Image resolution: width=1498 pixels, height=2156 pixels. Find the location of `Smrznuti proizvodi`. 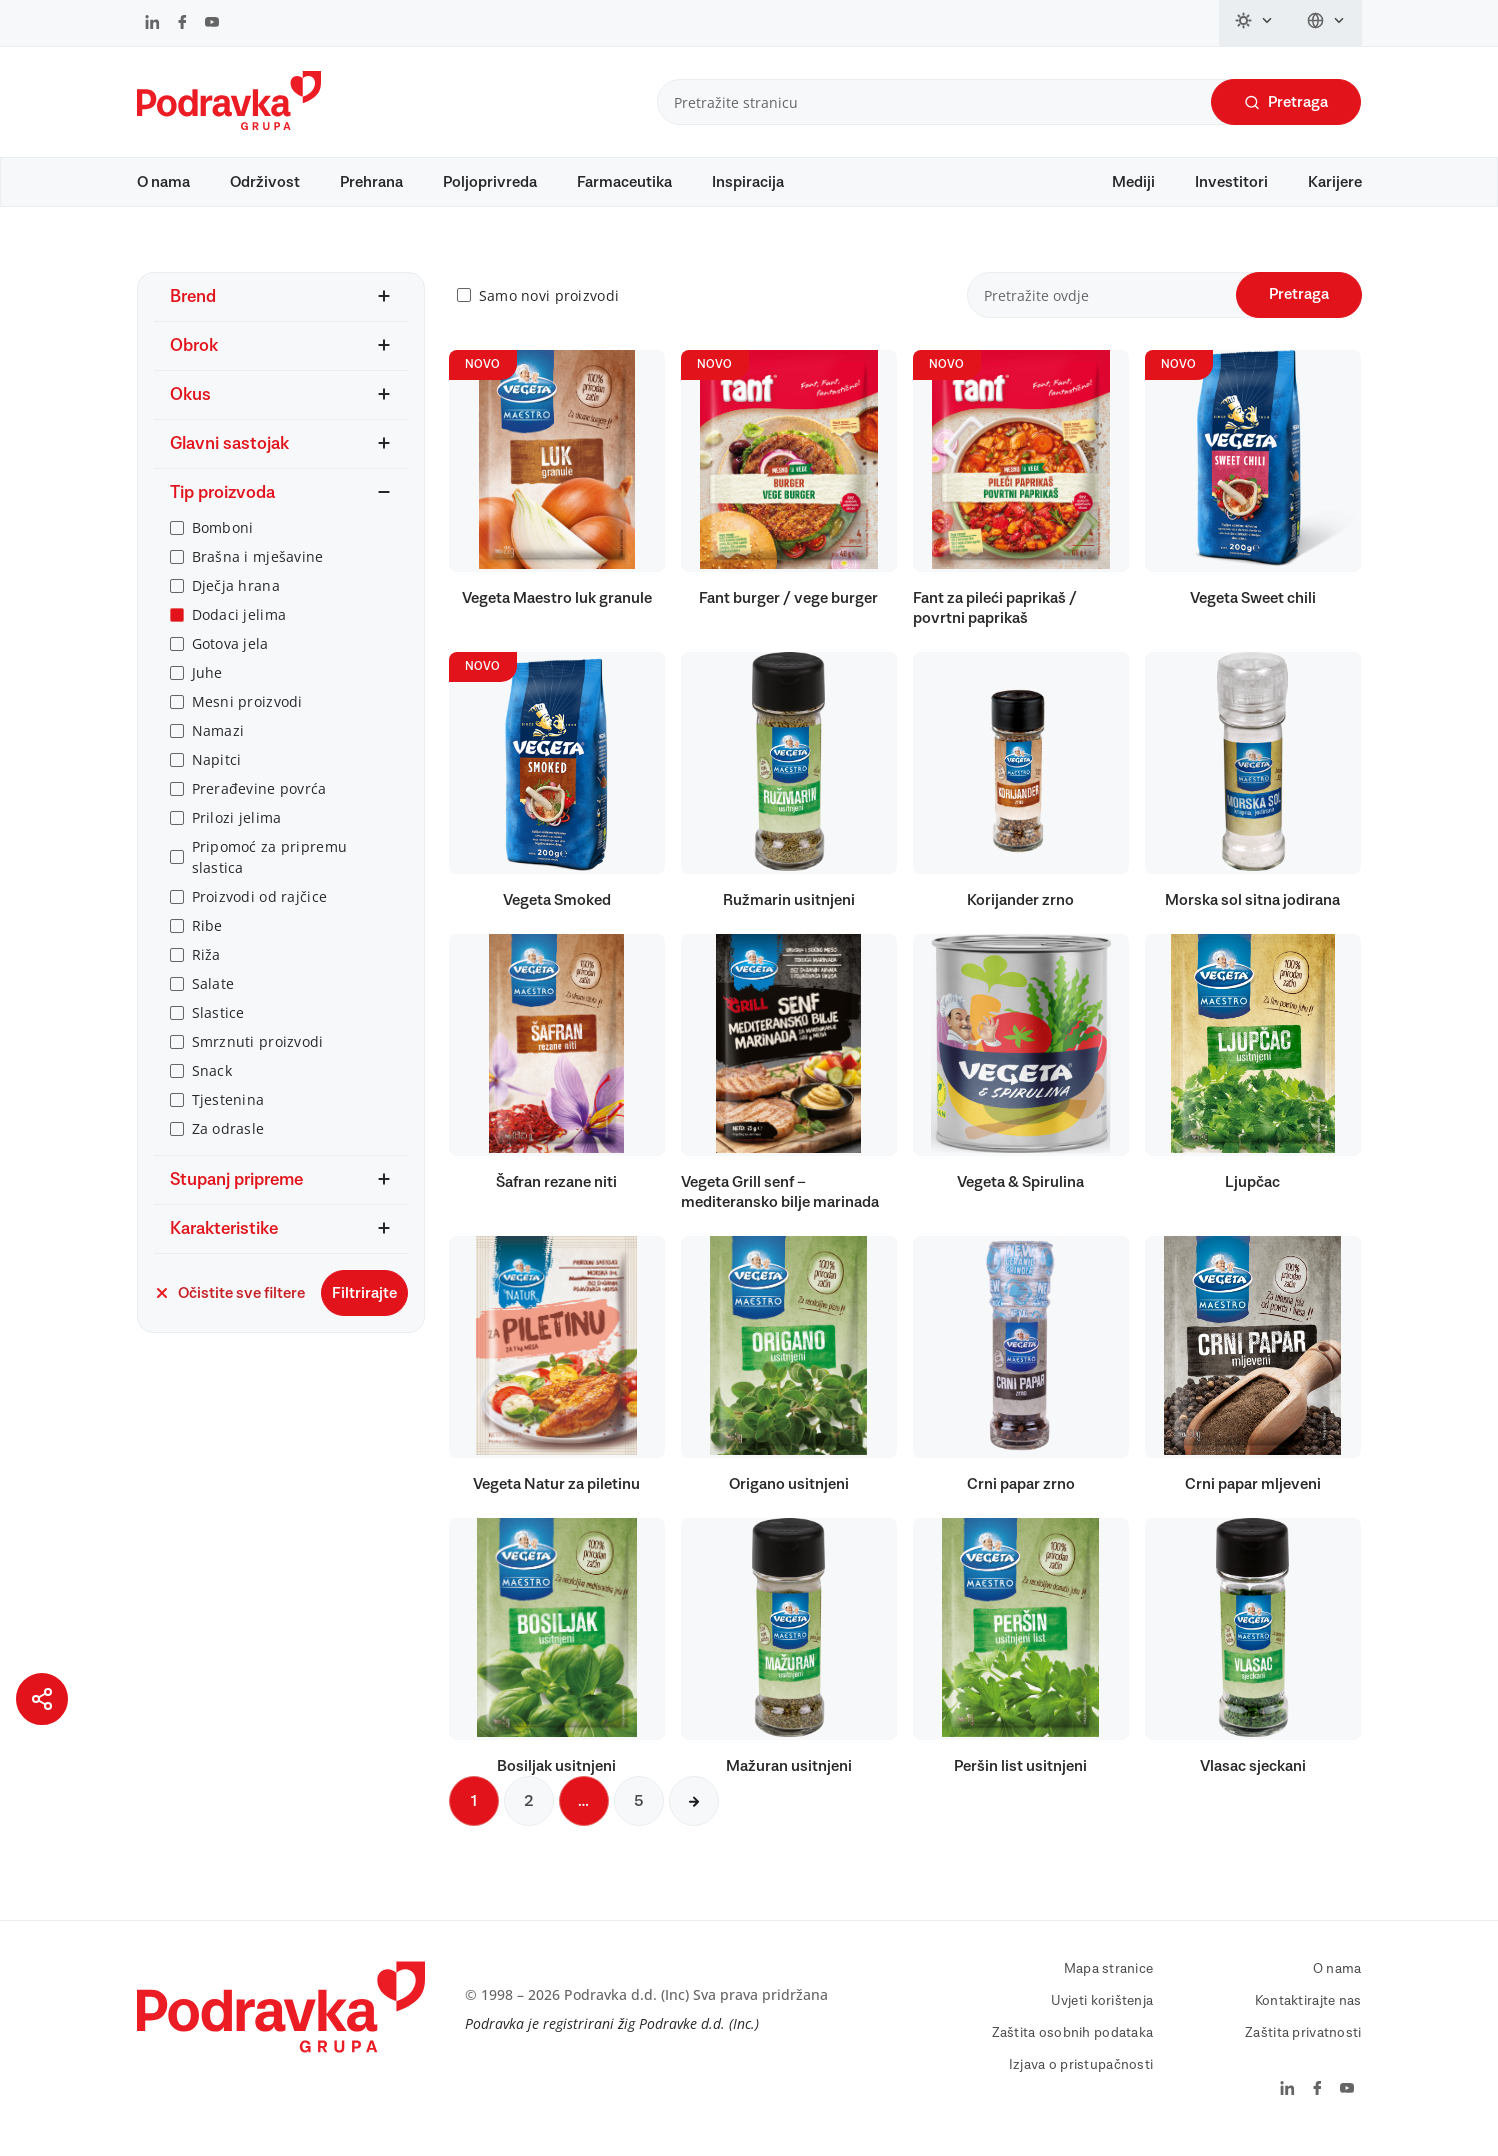

Smrznuti proizvodi is located at coordinates (258, 1051).